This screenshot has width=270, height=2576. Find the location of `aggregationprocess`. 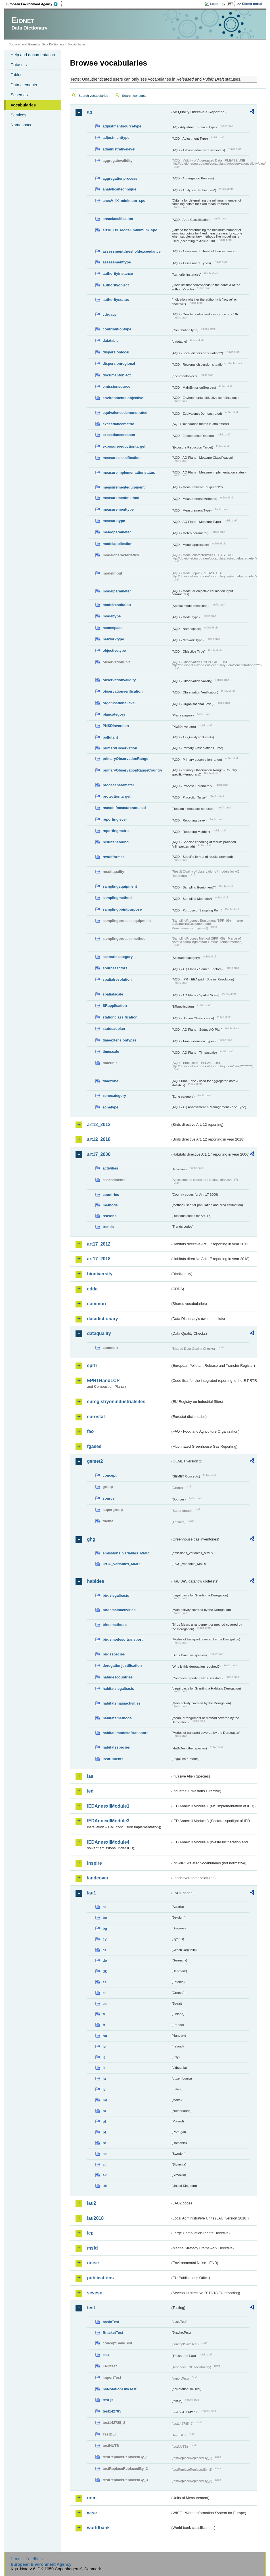

aggregationprocess is located at coordinates (119, 178).